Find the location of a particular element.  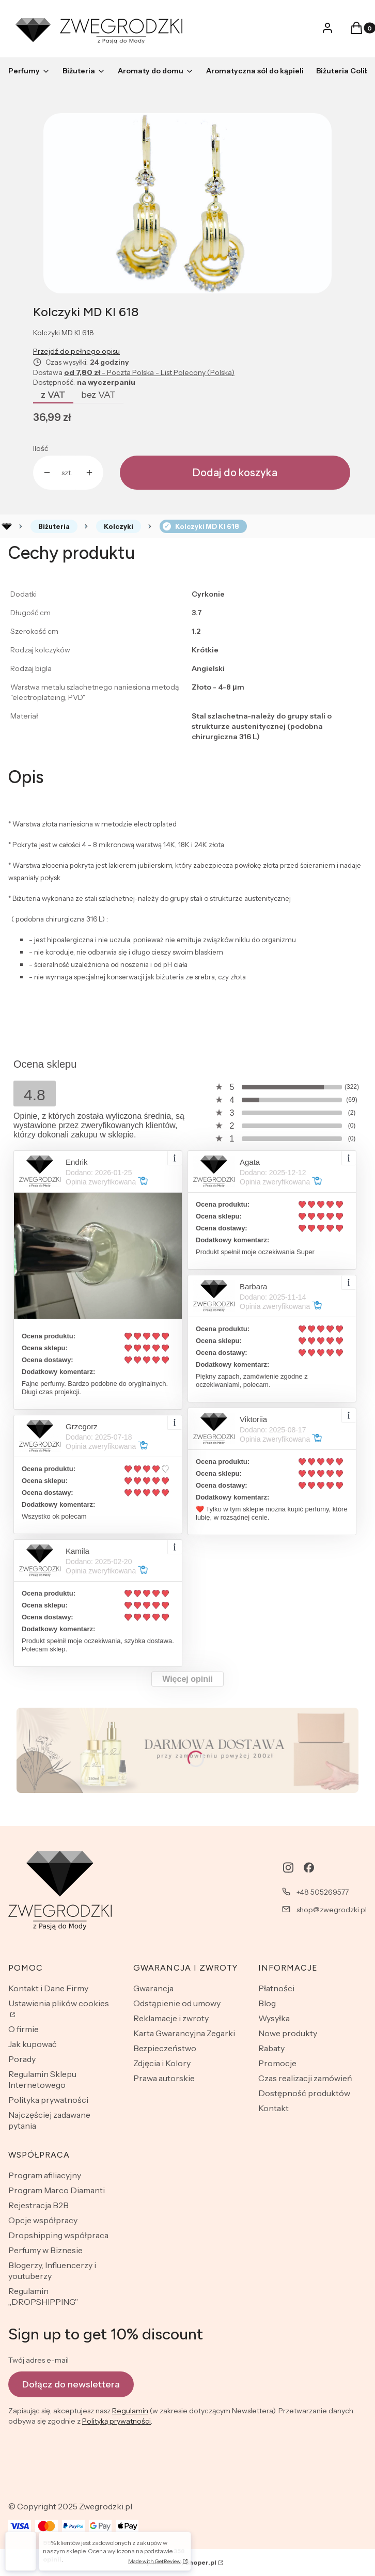

Program Marco Diamanti is located at coordinates (56, 2190).